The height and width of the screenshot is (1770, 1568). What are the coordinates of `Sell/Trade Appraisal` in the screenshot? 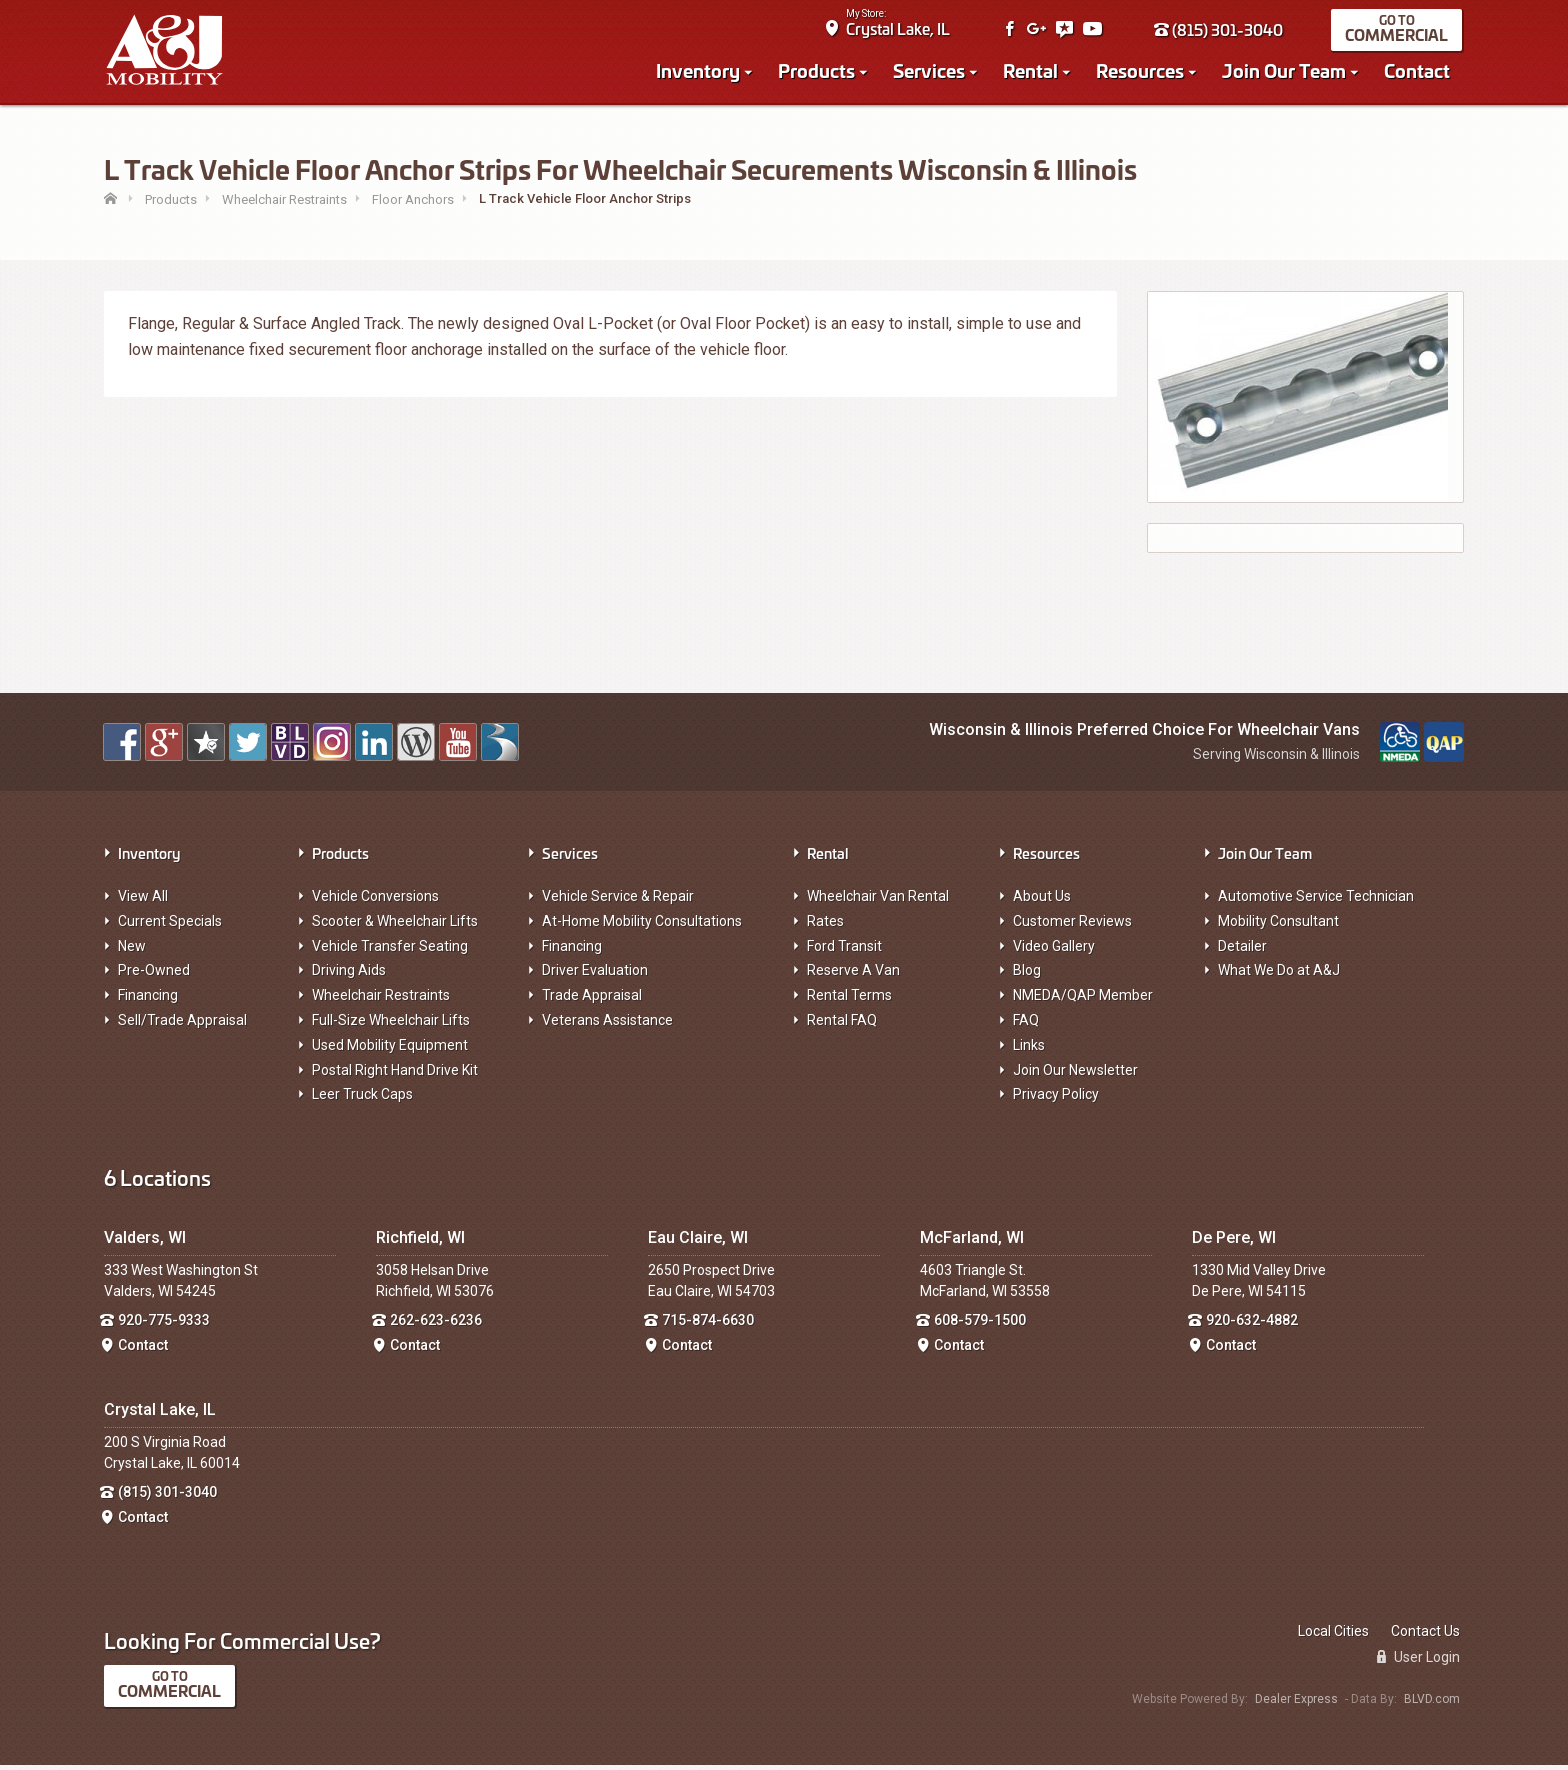 It's located at (182, 1026).